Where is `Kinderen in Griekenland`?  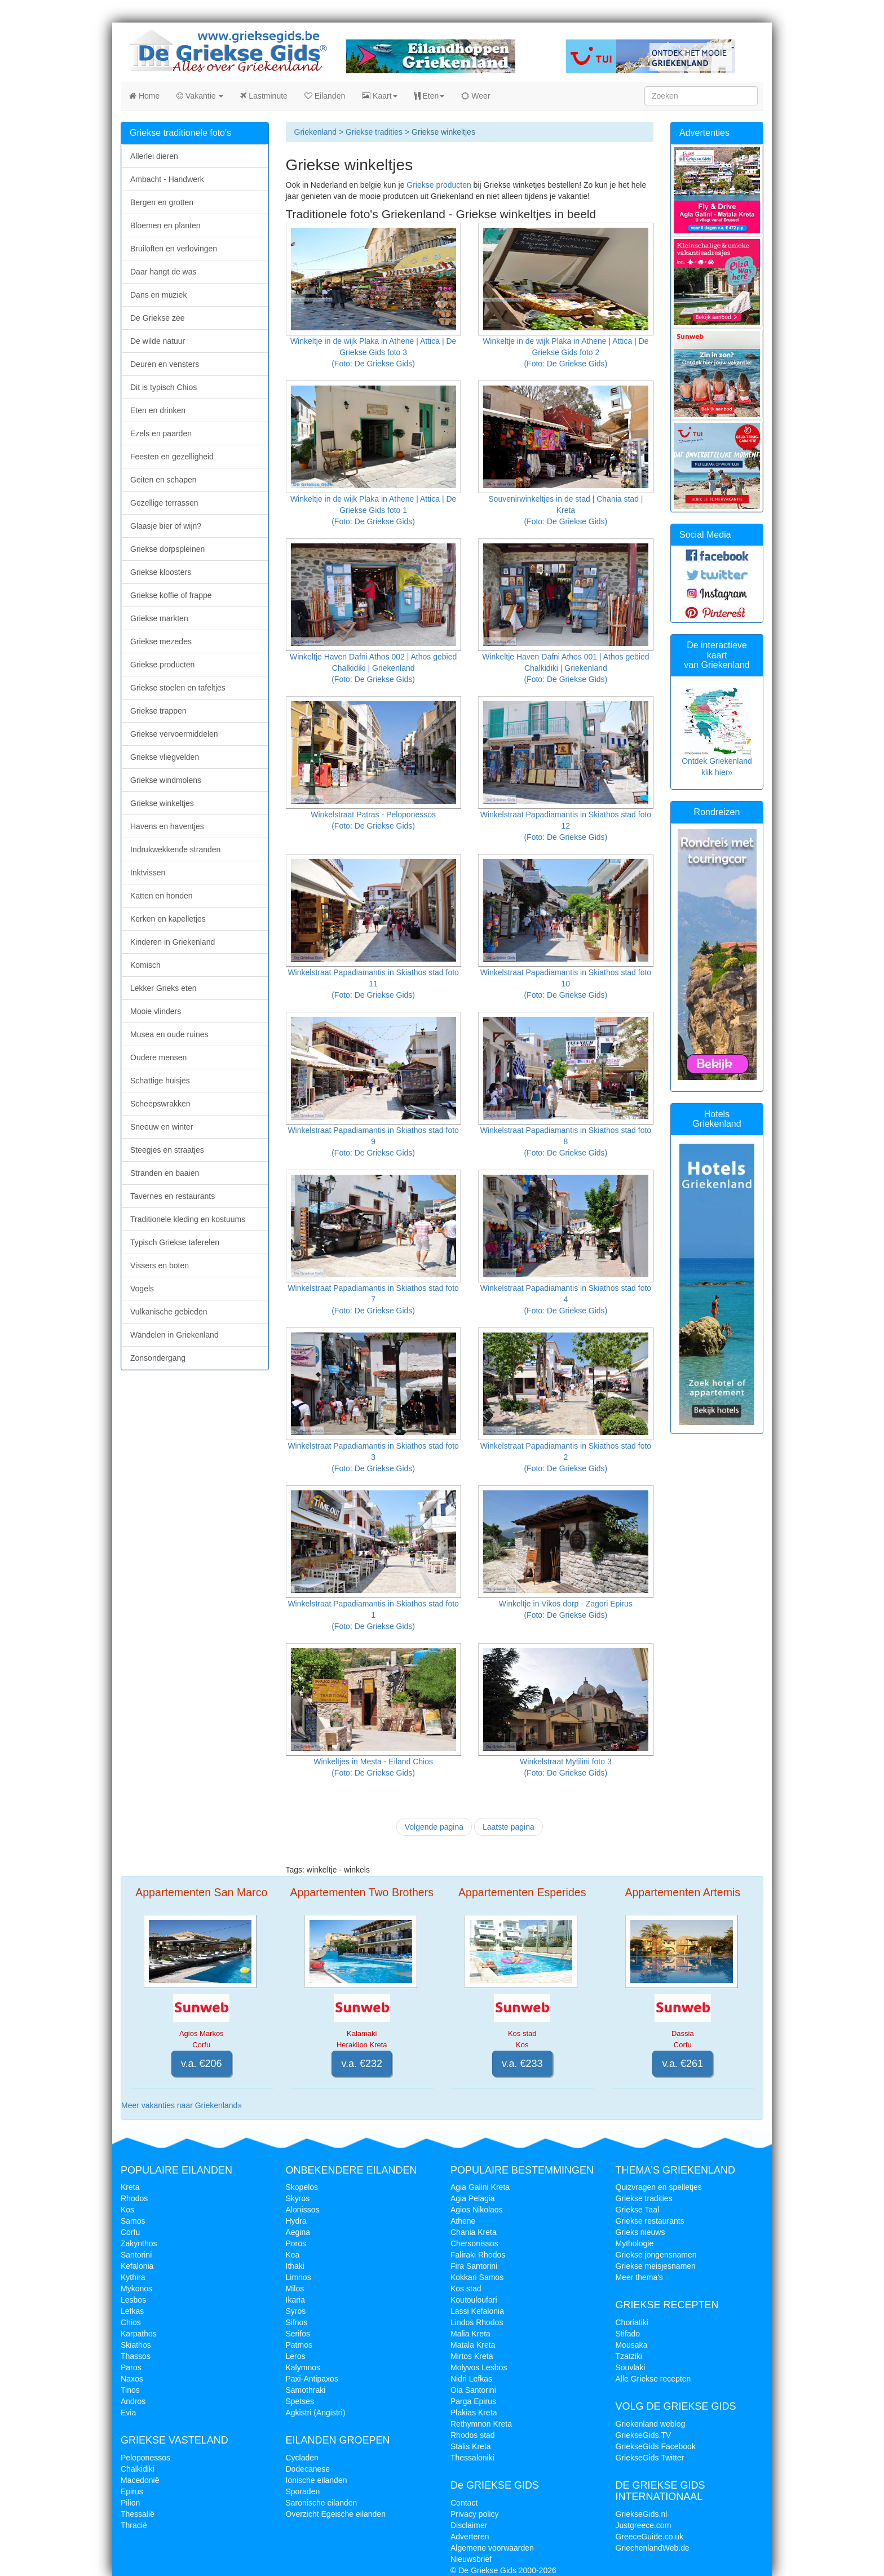 Kinderen in Griekenland is located at coordinates (172, 941).